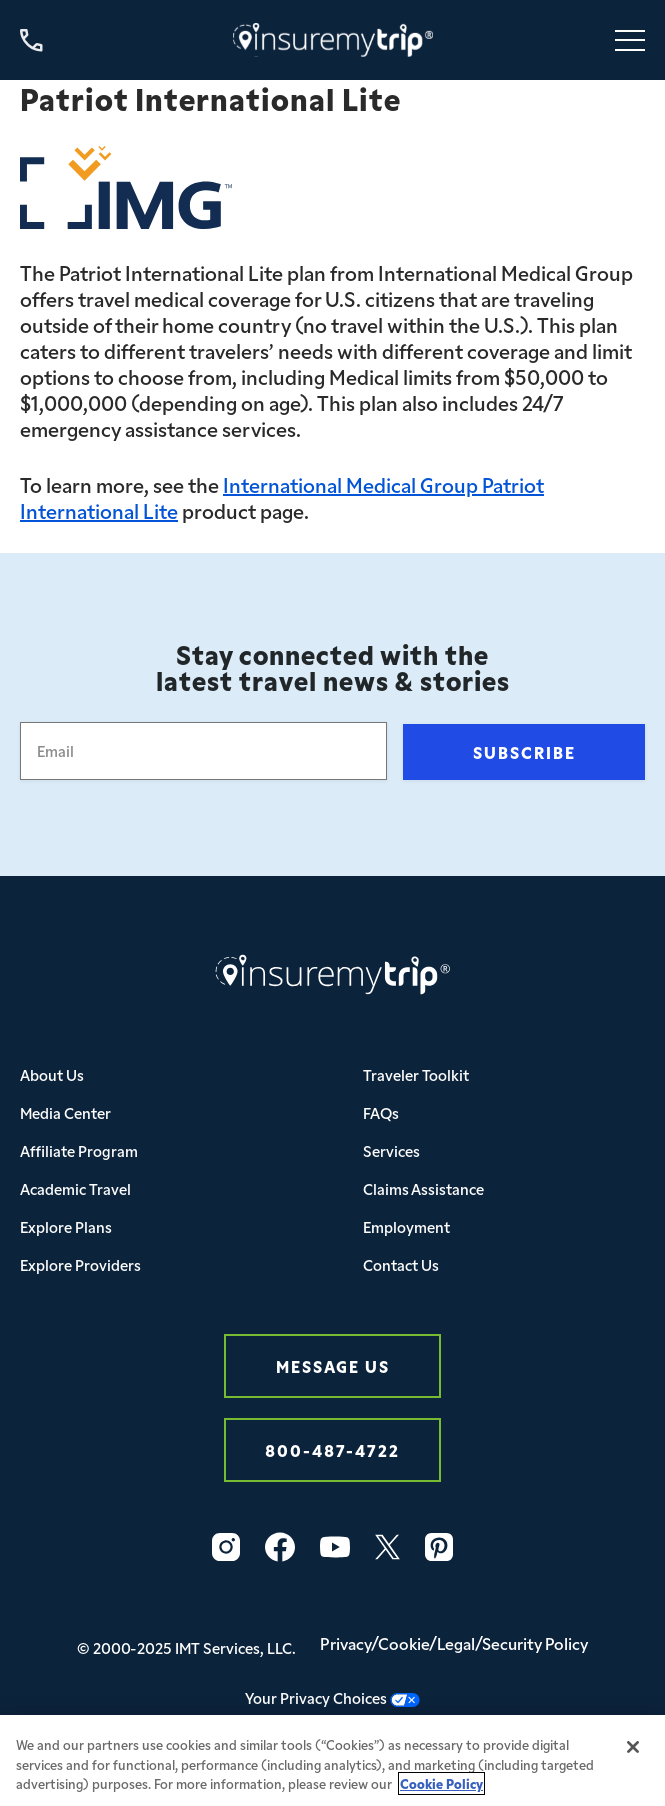  I want to click on Academic Travel, so click(75, 1188).